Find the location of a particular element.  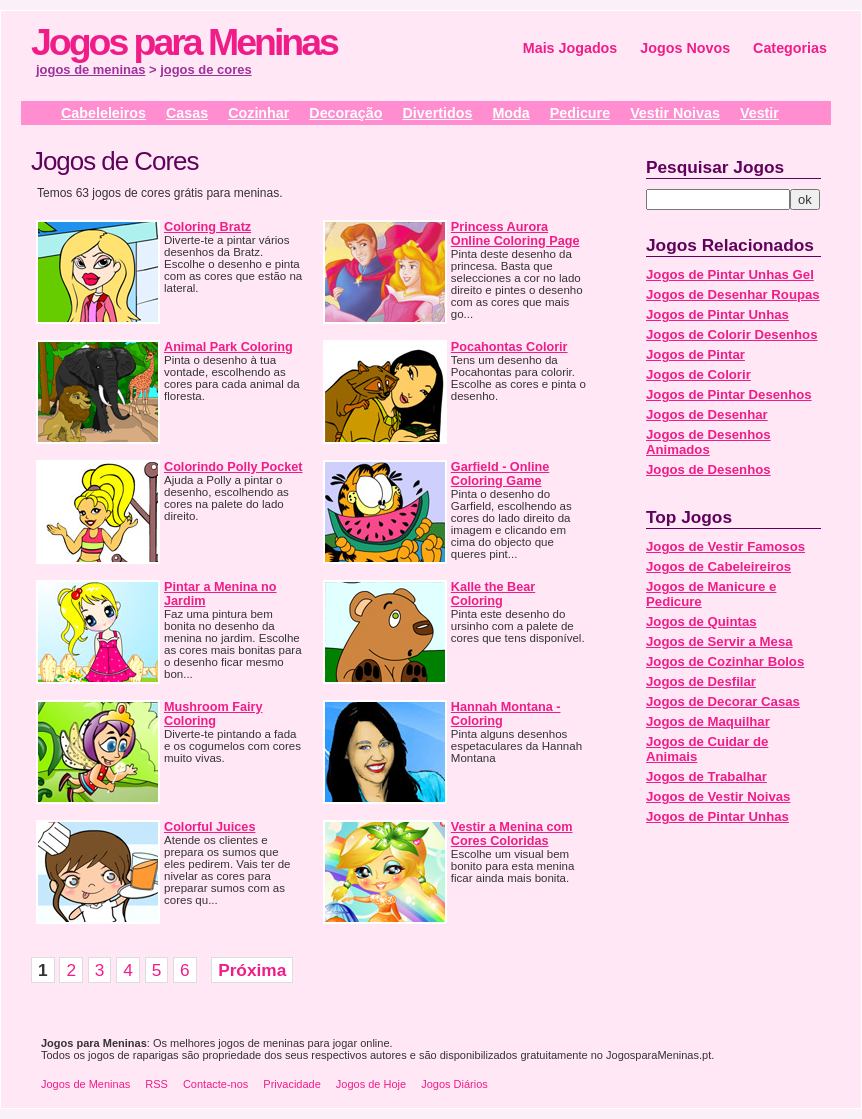

Coloring Bratz is located at coordinates (207, 227).